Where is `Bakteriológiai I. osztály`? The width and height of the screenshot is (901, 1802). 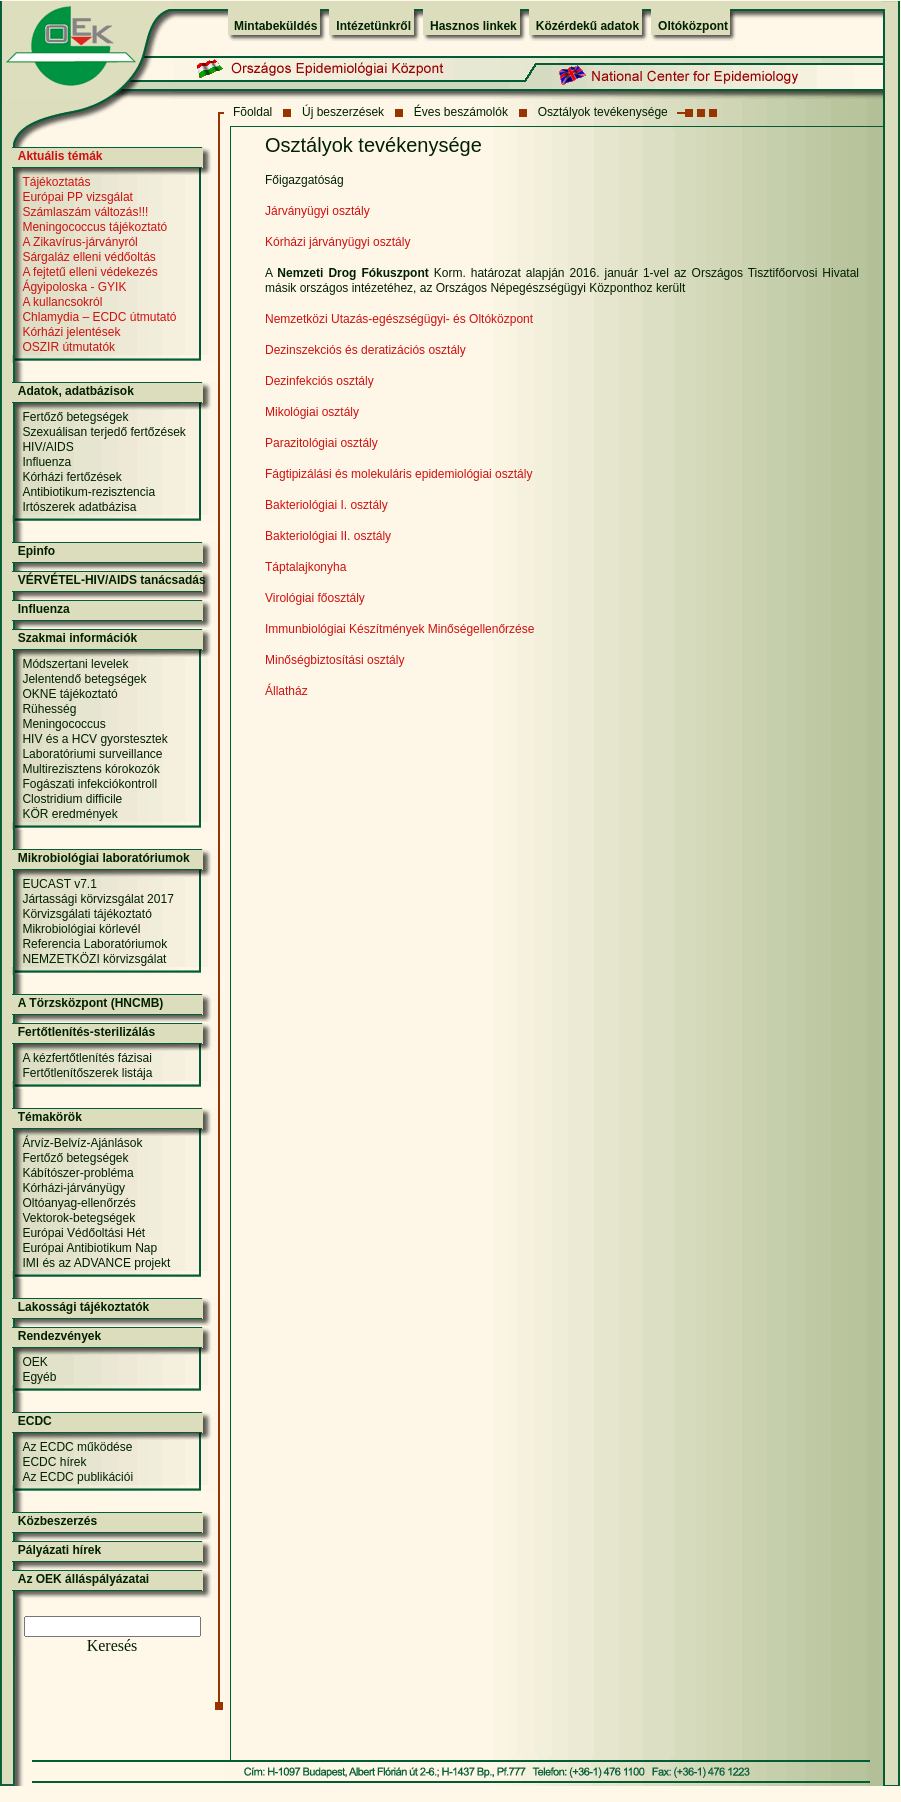
Bakteriológiai I. osztály is located at coordinates (326, 505).